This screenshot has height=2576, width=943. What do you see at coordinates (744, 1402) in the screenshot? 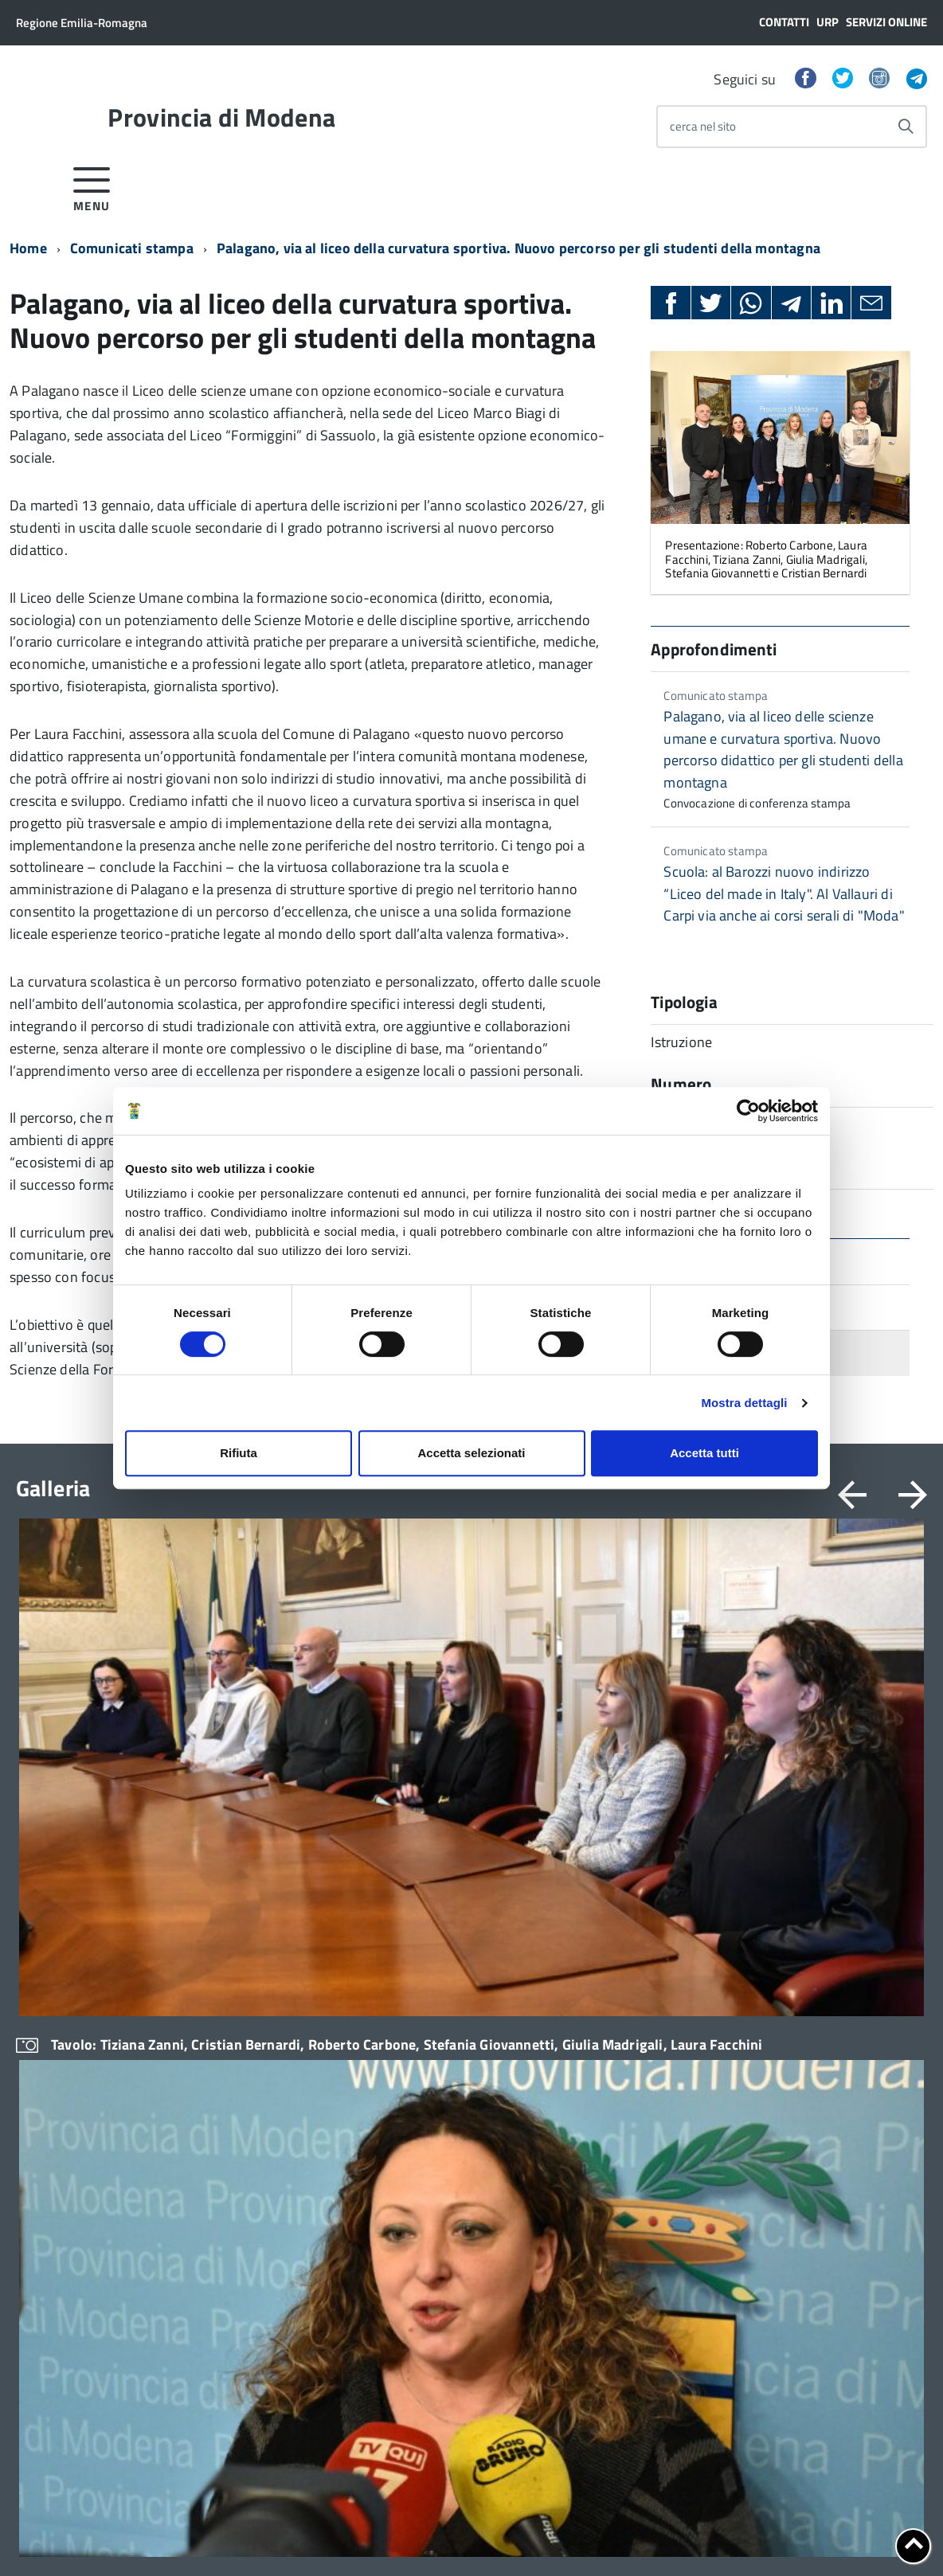
I see `Mostra dettagli` at bounding box center [744, 1402].